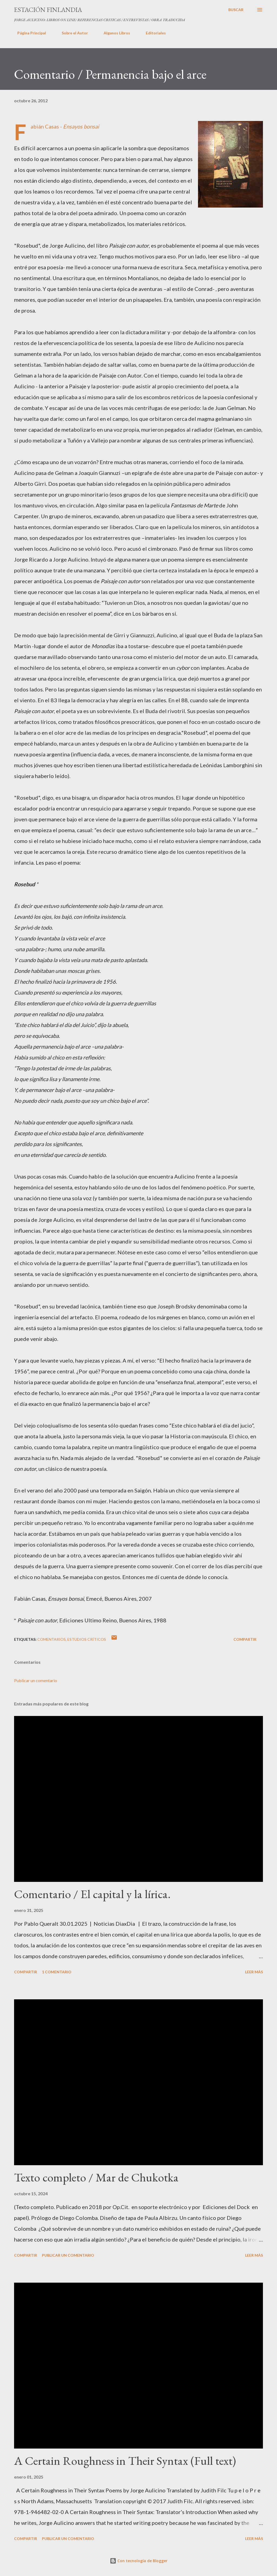 This screenshot has width=277, height=2576. What do you see at coordinates (48, 9) in the screenshot?
I see `ESTACIÓN FINLANDIA` at bounding box center [48, 9].